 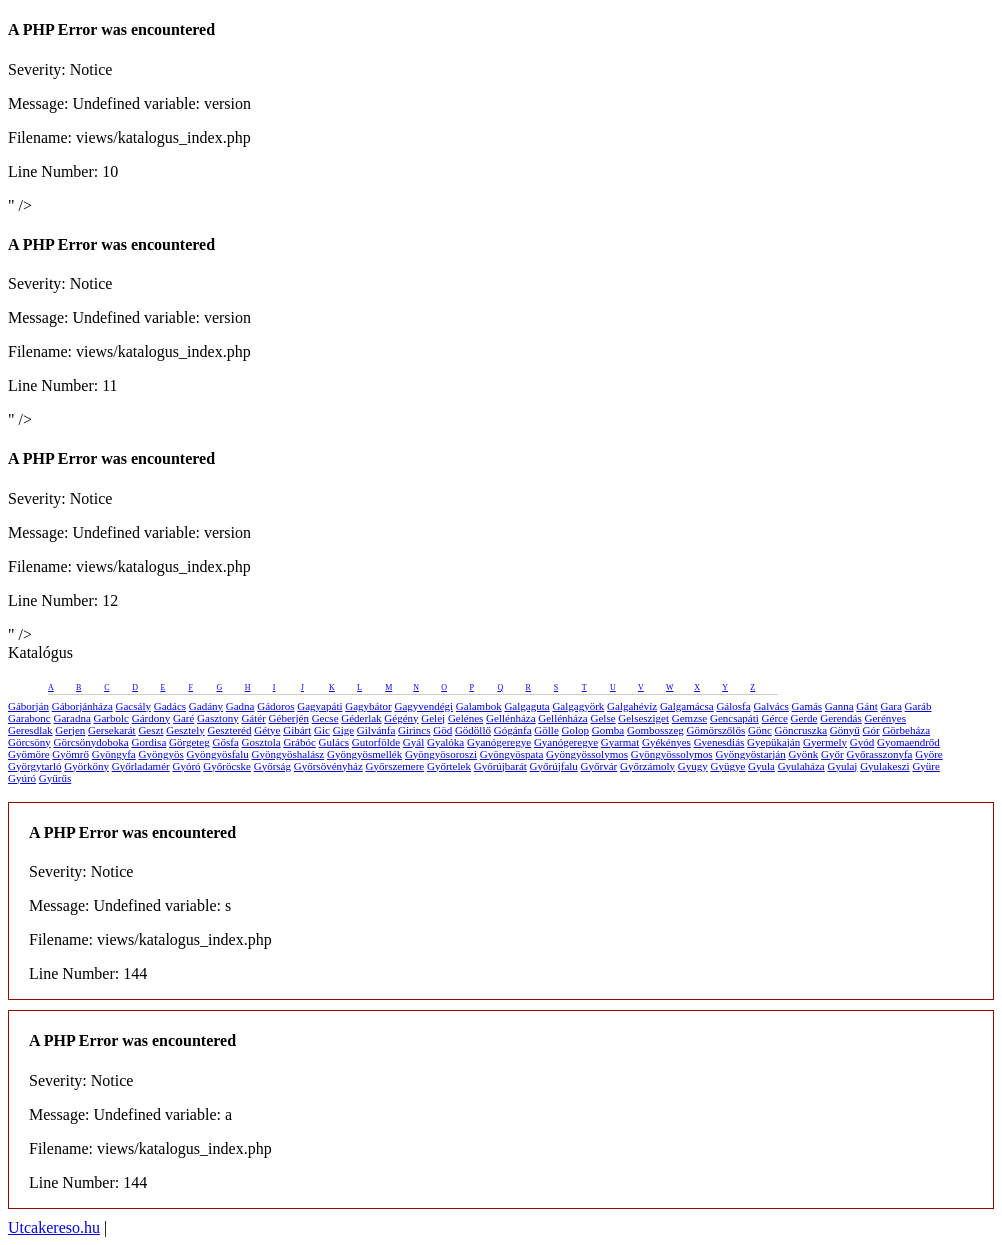 What do you see at coordinates (886, 718) in the screenshot?
I see `Gerényes` at bounding box center [886, 718].